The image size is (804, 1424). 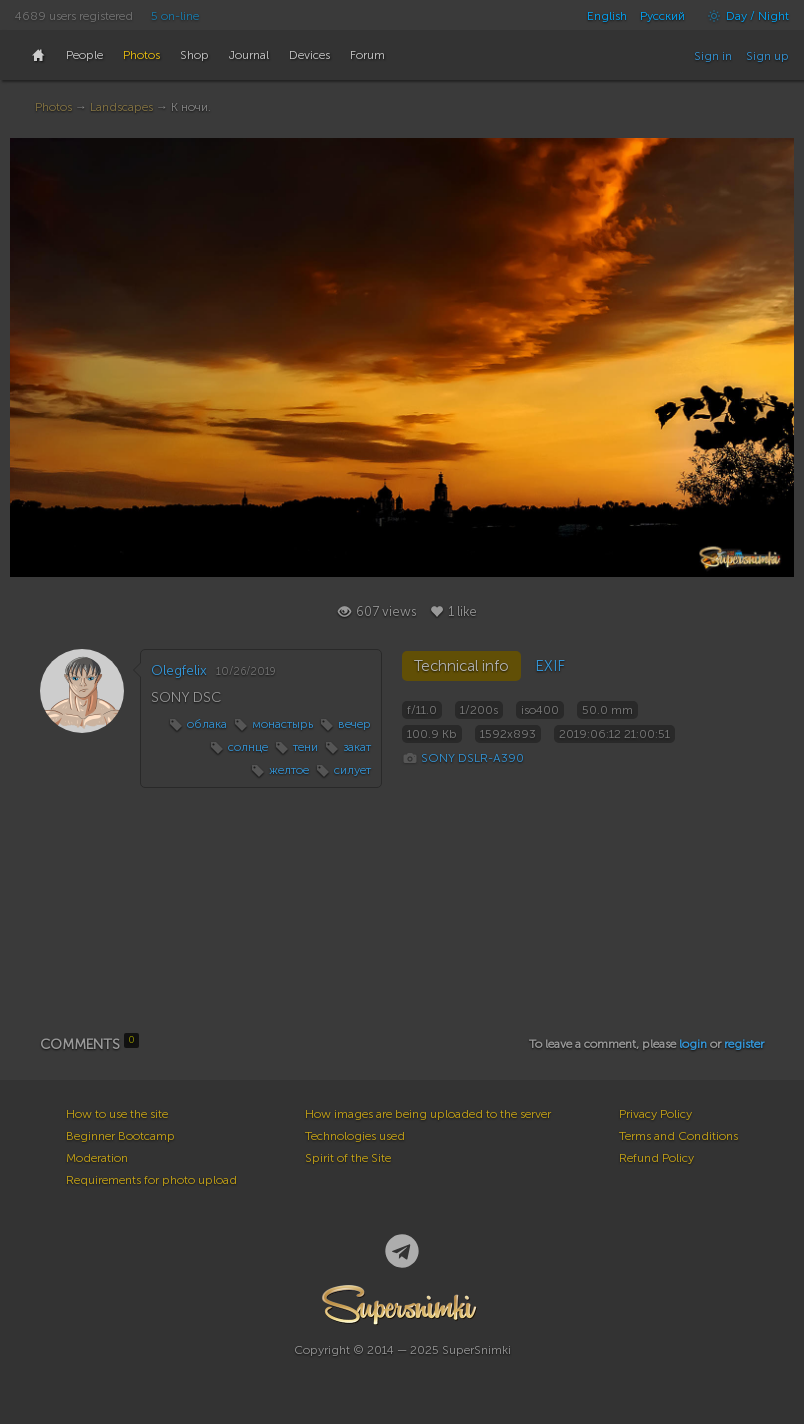 I want to click on Beginner Bootcamp, so click(x=120, y=1136).